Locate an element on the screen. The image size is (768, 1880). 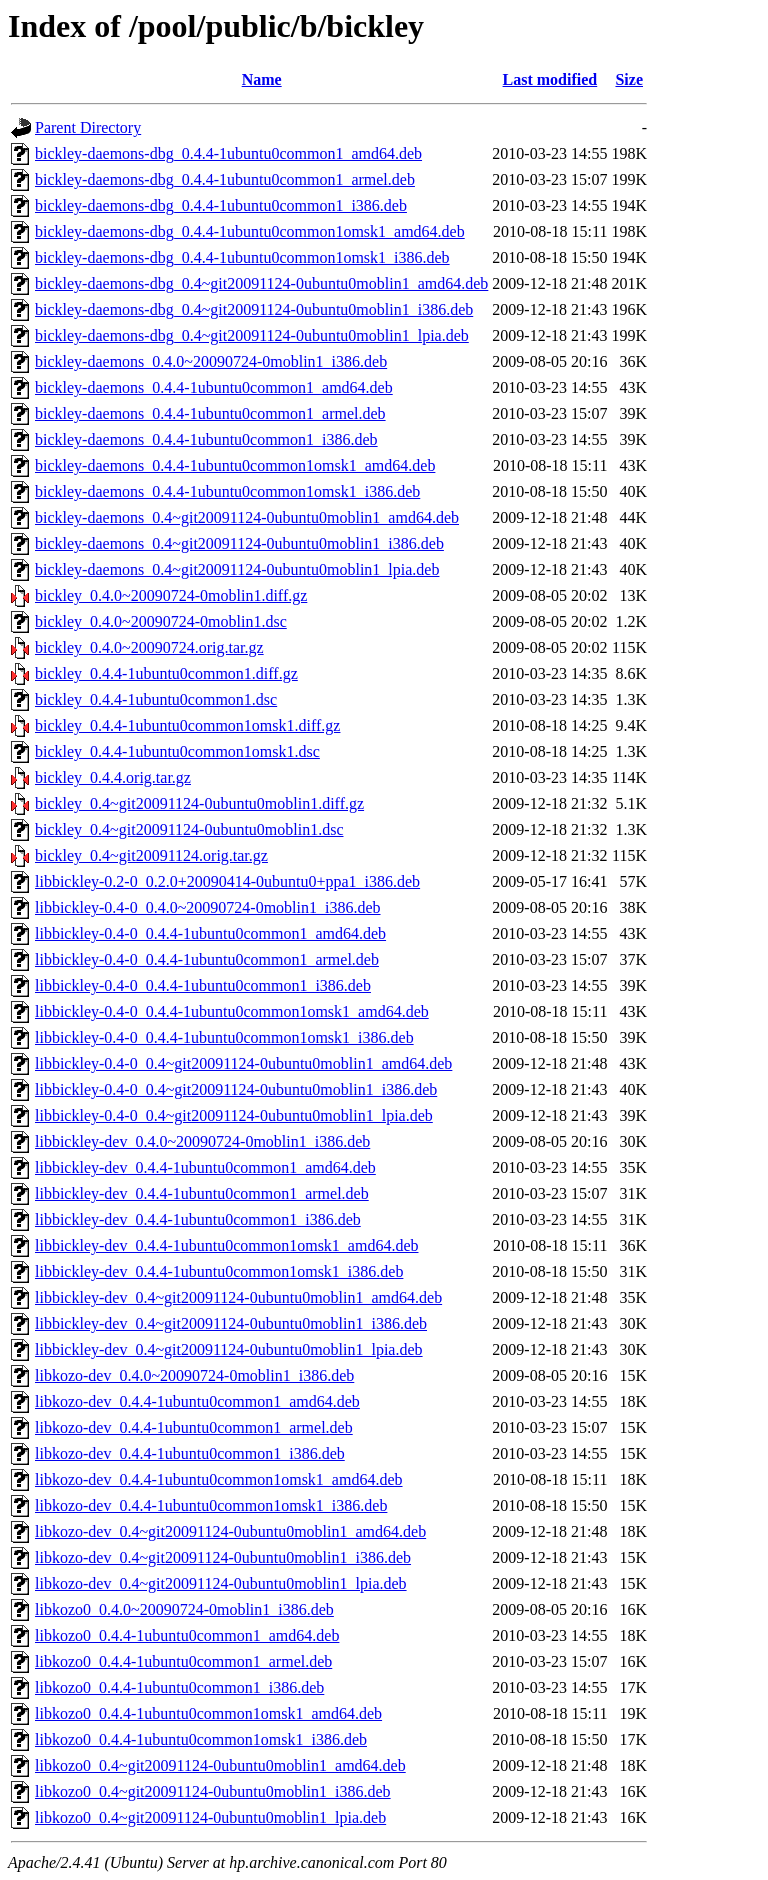
libbickley-dev_0.4.4-1ubuntu0common1omsk1_i386.deb is located at coordinates (219, 1271).